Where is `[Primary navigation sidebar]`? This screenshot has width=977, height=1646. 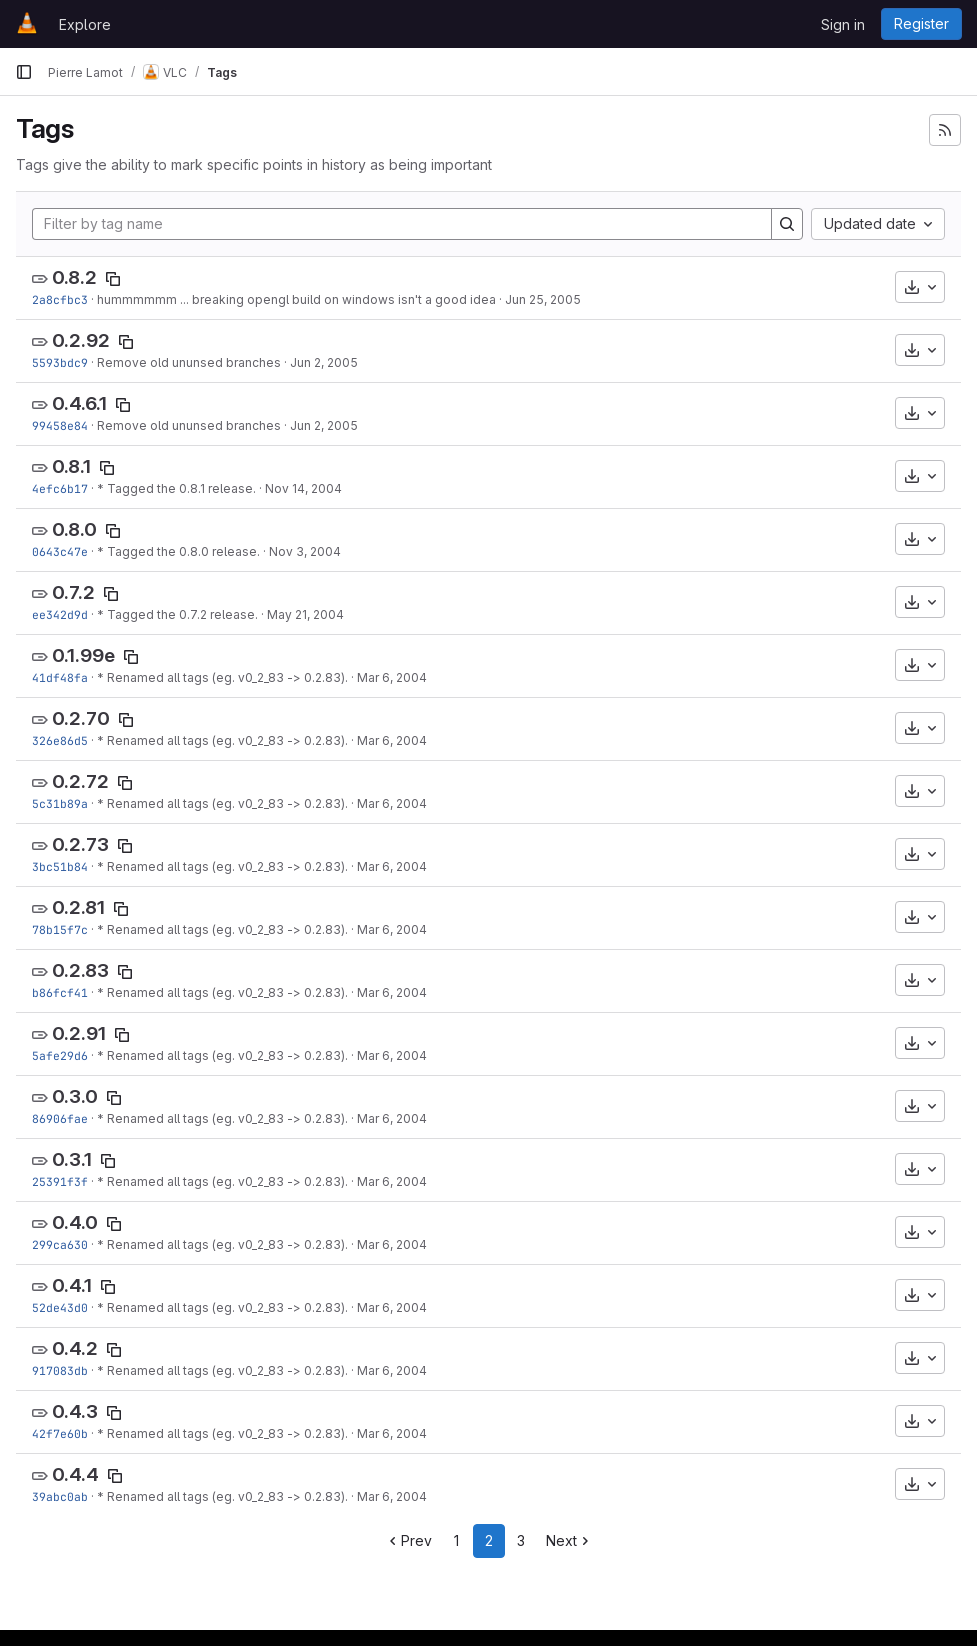
[Primary navigation sidebar] is located at coordinates (24, 72).